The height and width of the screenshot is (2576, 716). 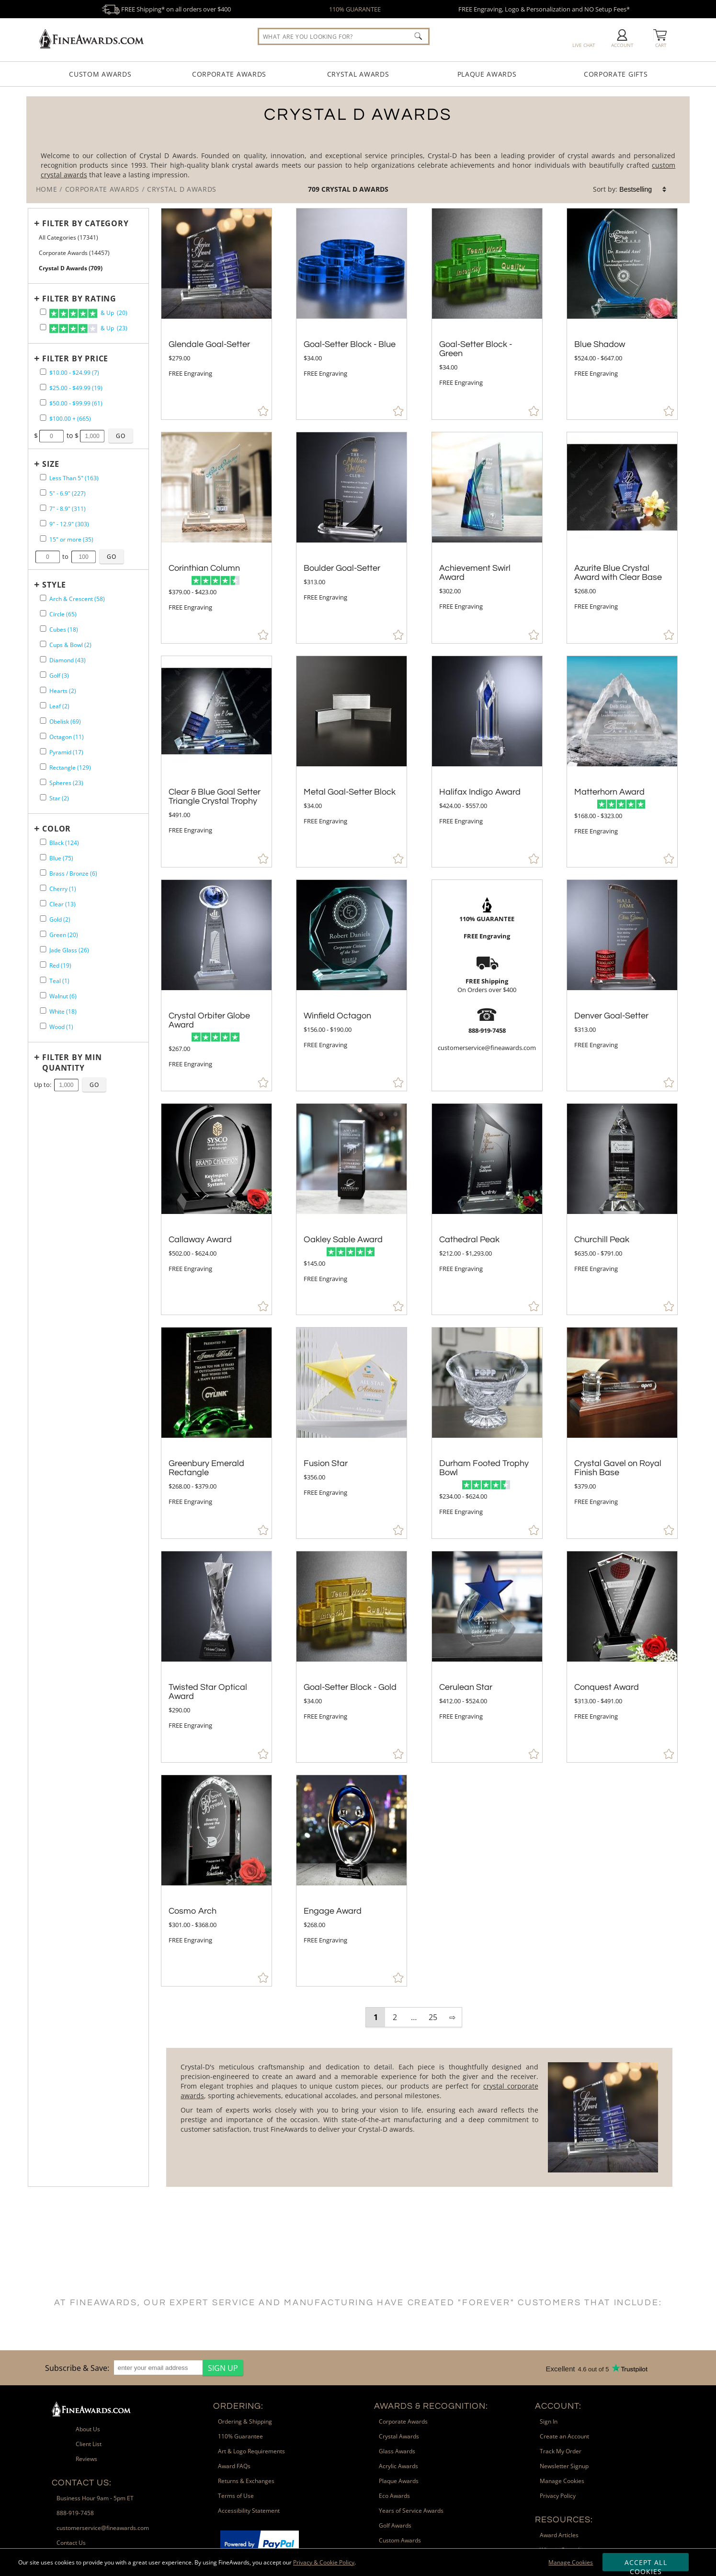 I want to click on Cherry (1) [filter by Cherry containing 1 items], so click(x=62, y=889).